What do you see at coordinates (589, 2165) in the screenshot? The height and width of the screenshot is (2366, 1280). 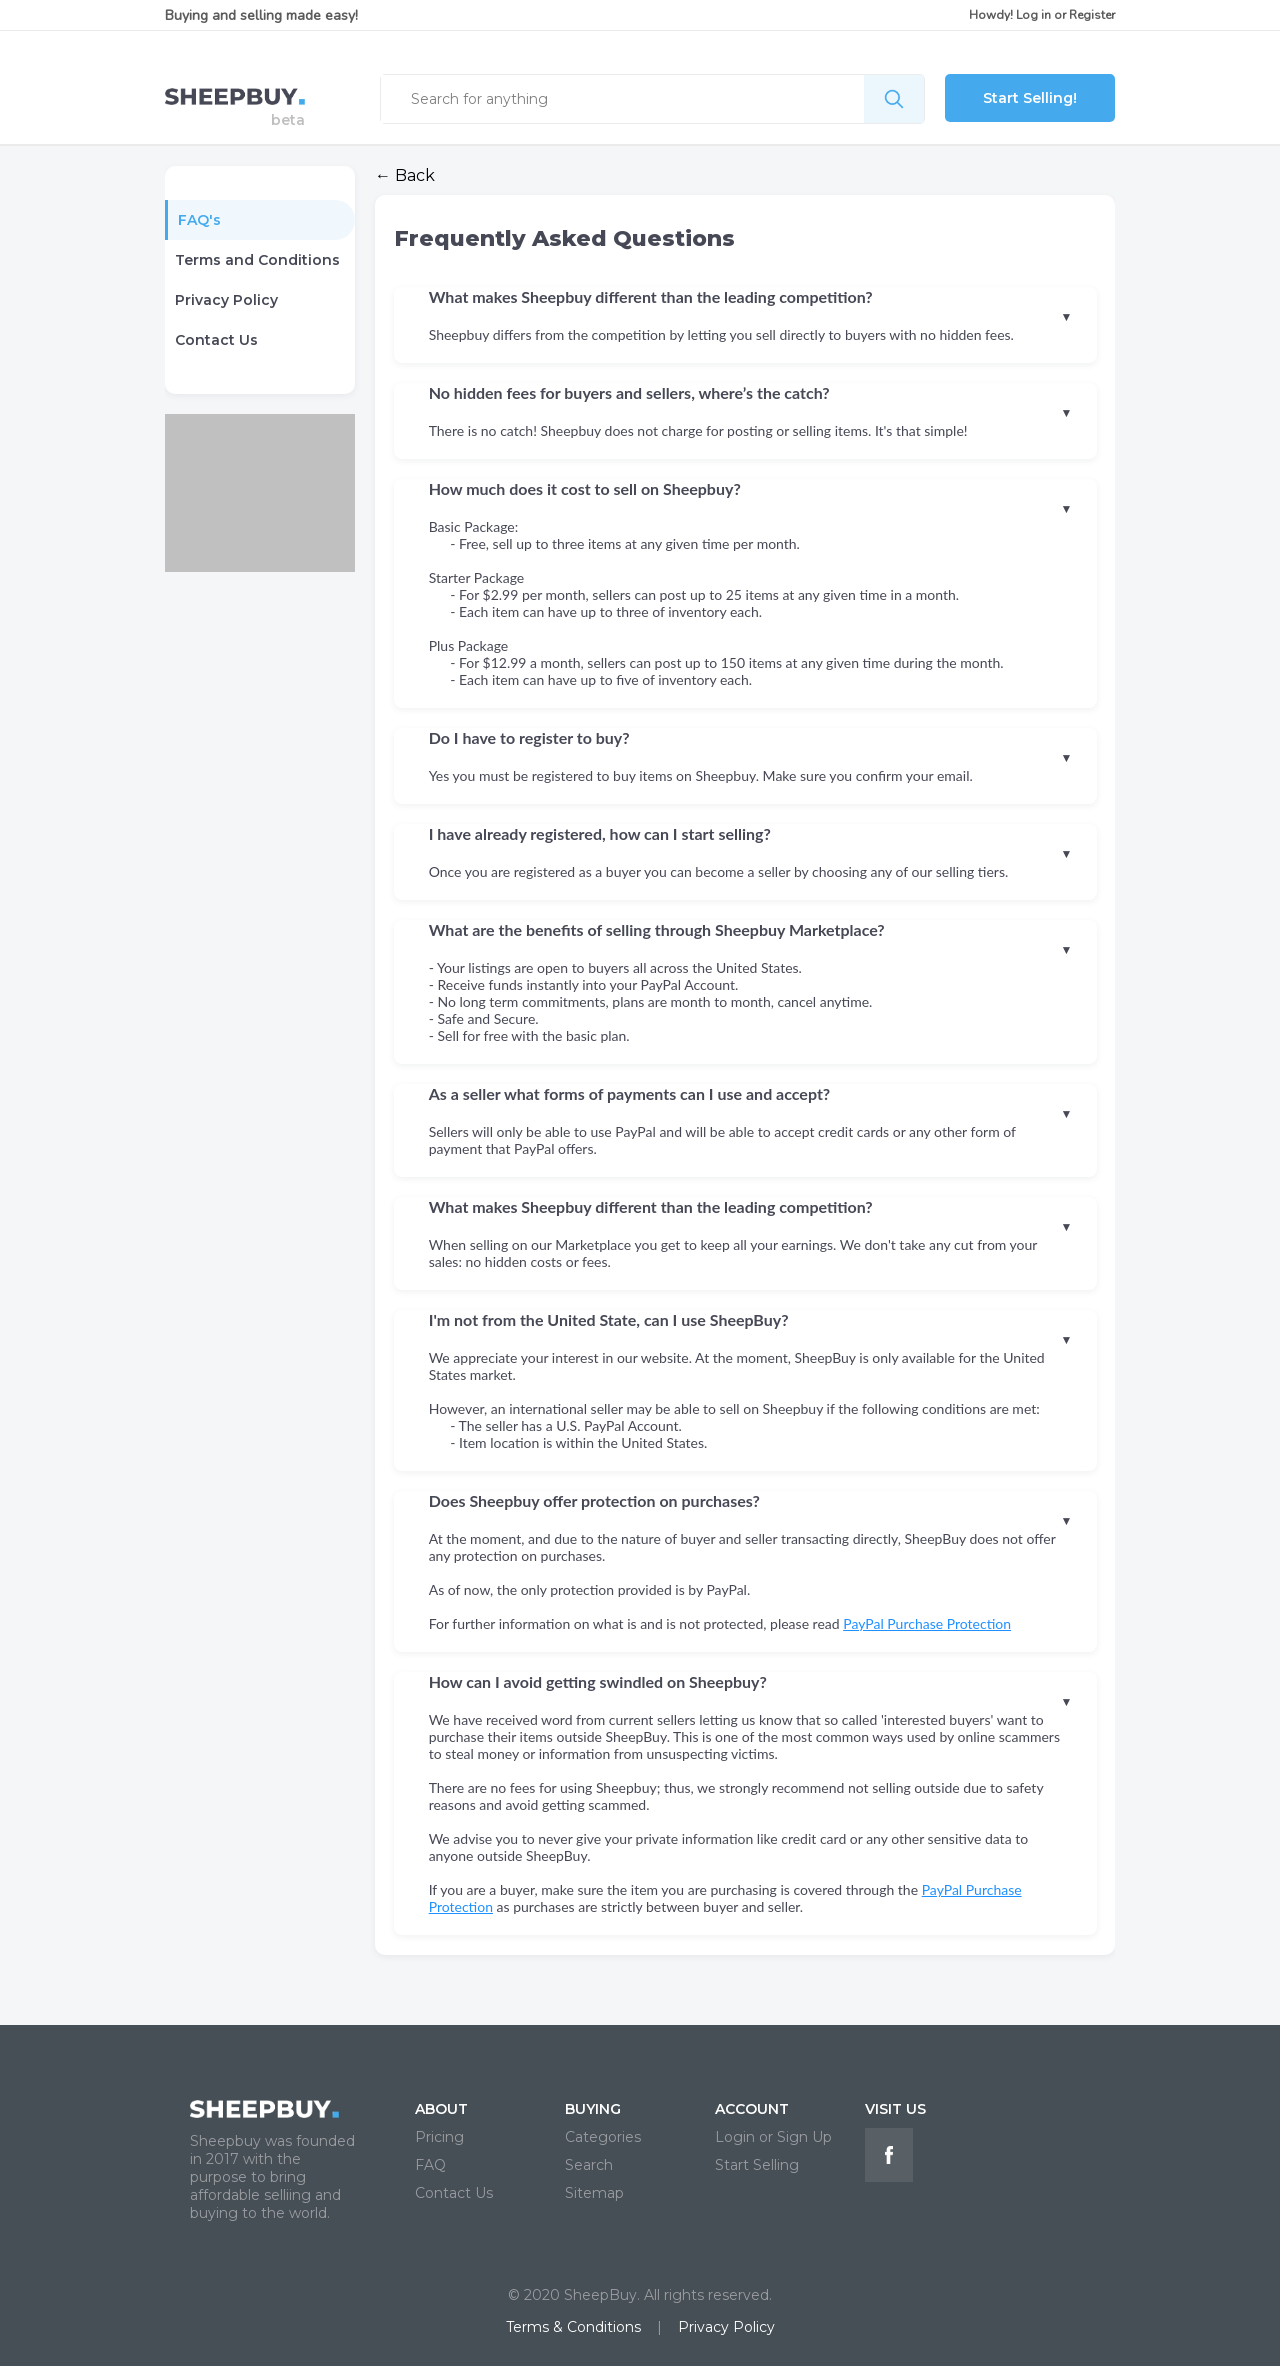 I see `Search` at bounding box center [589, 2165].